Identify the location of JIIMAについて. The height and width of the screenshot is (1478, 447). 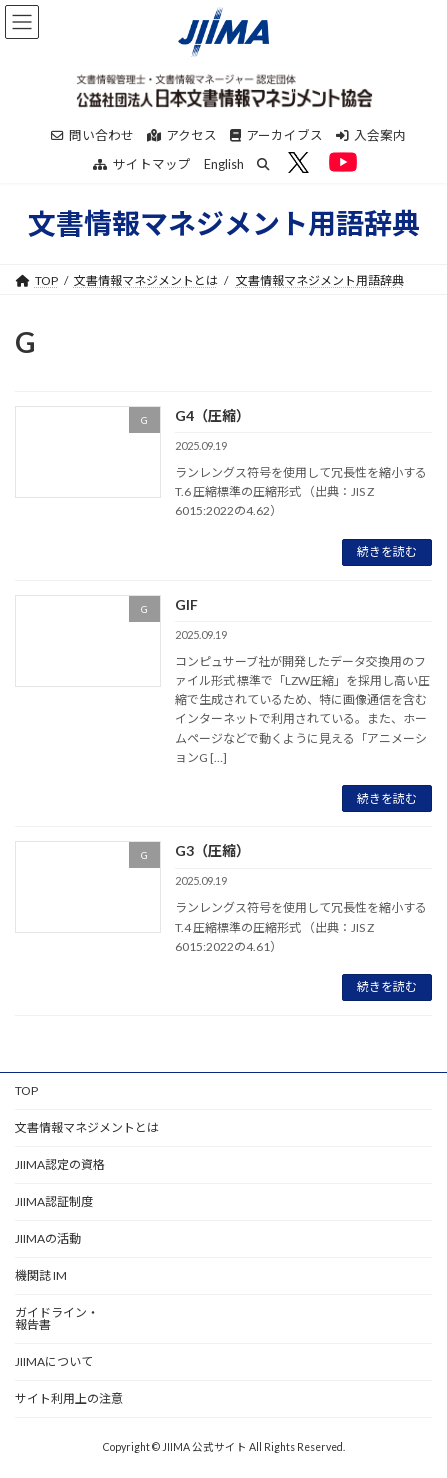
(54, 1361).